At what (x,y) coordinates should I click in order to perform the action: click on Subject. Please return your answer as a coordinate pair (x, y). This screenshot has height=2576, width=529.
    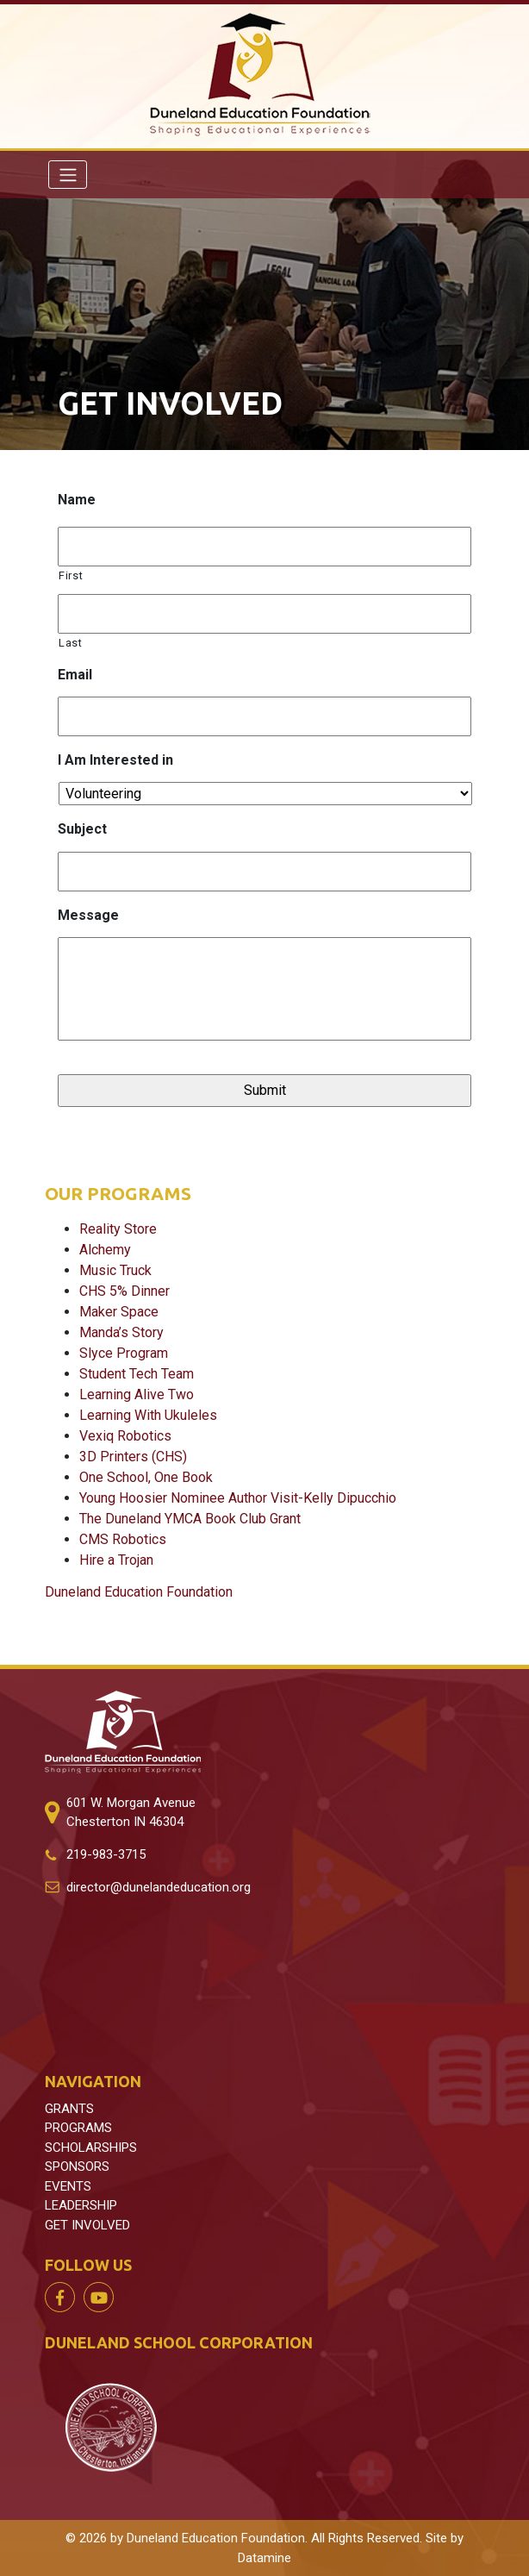
    Looking at the image, I should click on (82, 829).